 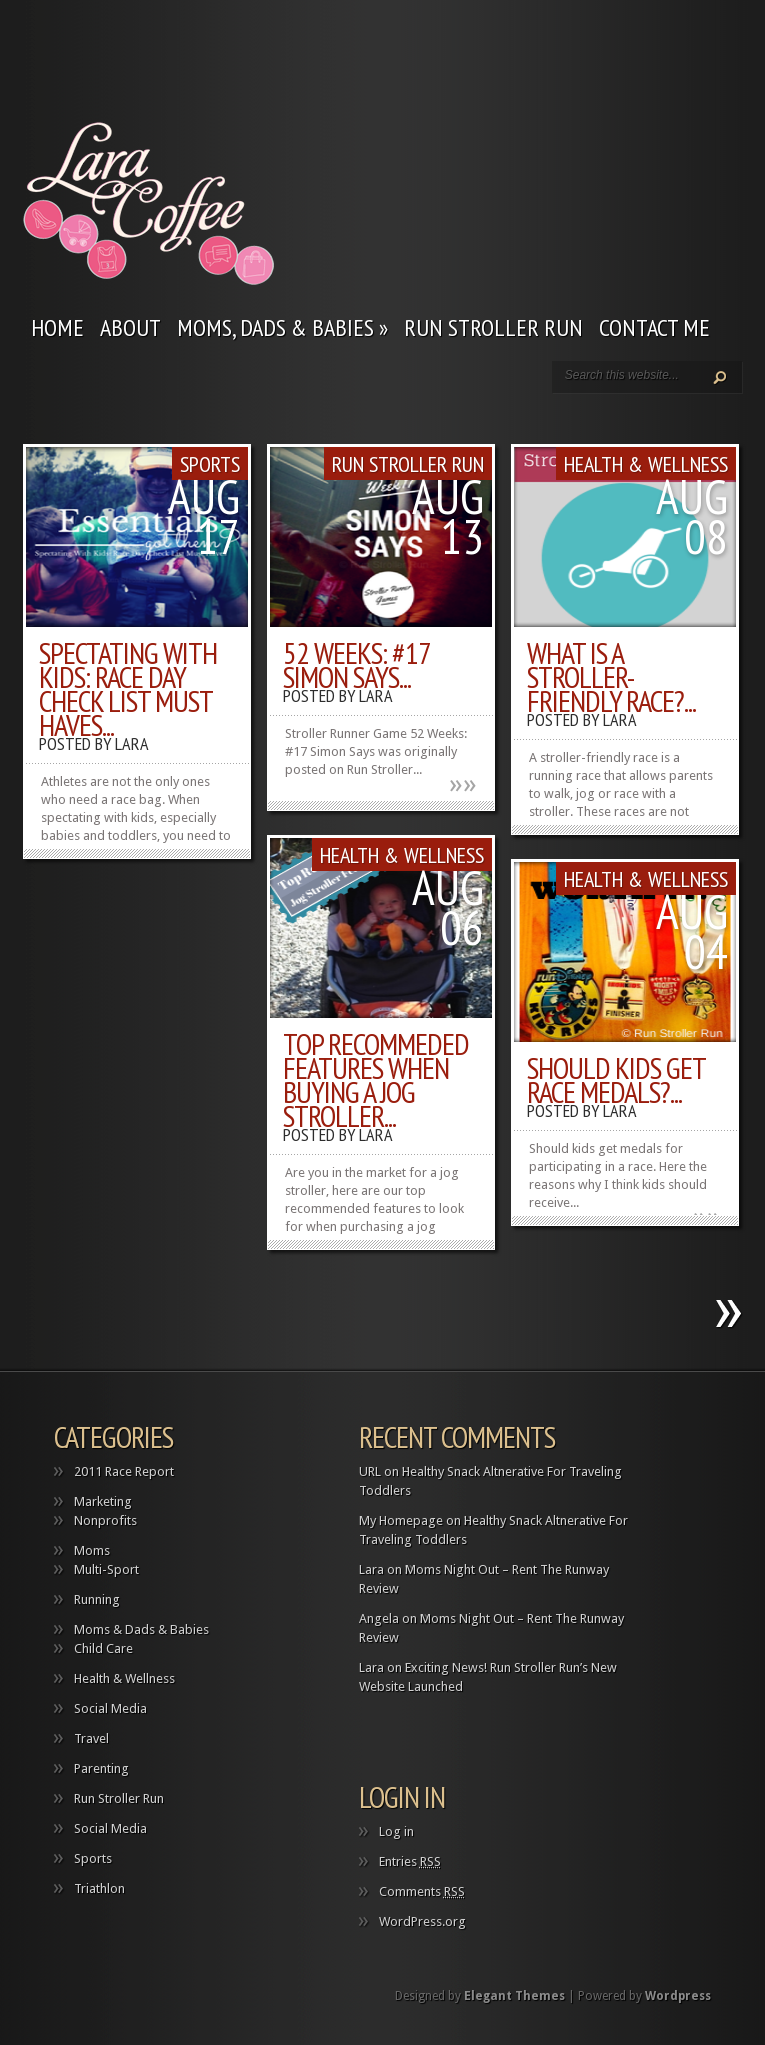 What do you see at coordinates (132, 743) in the screenshot?
I see `Lara` at bounding box center [132, 743].